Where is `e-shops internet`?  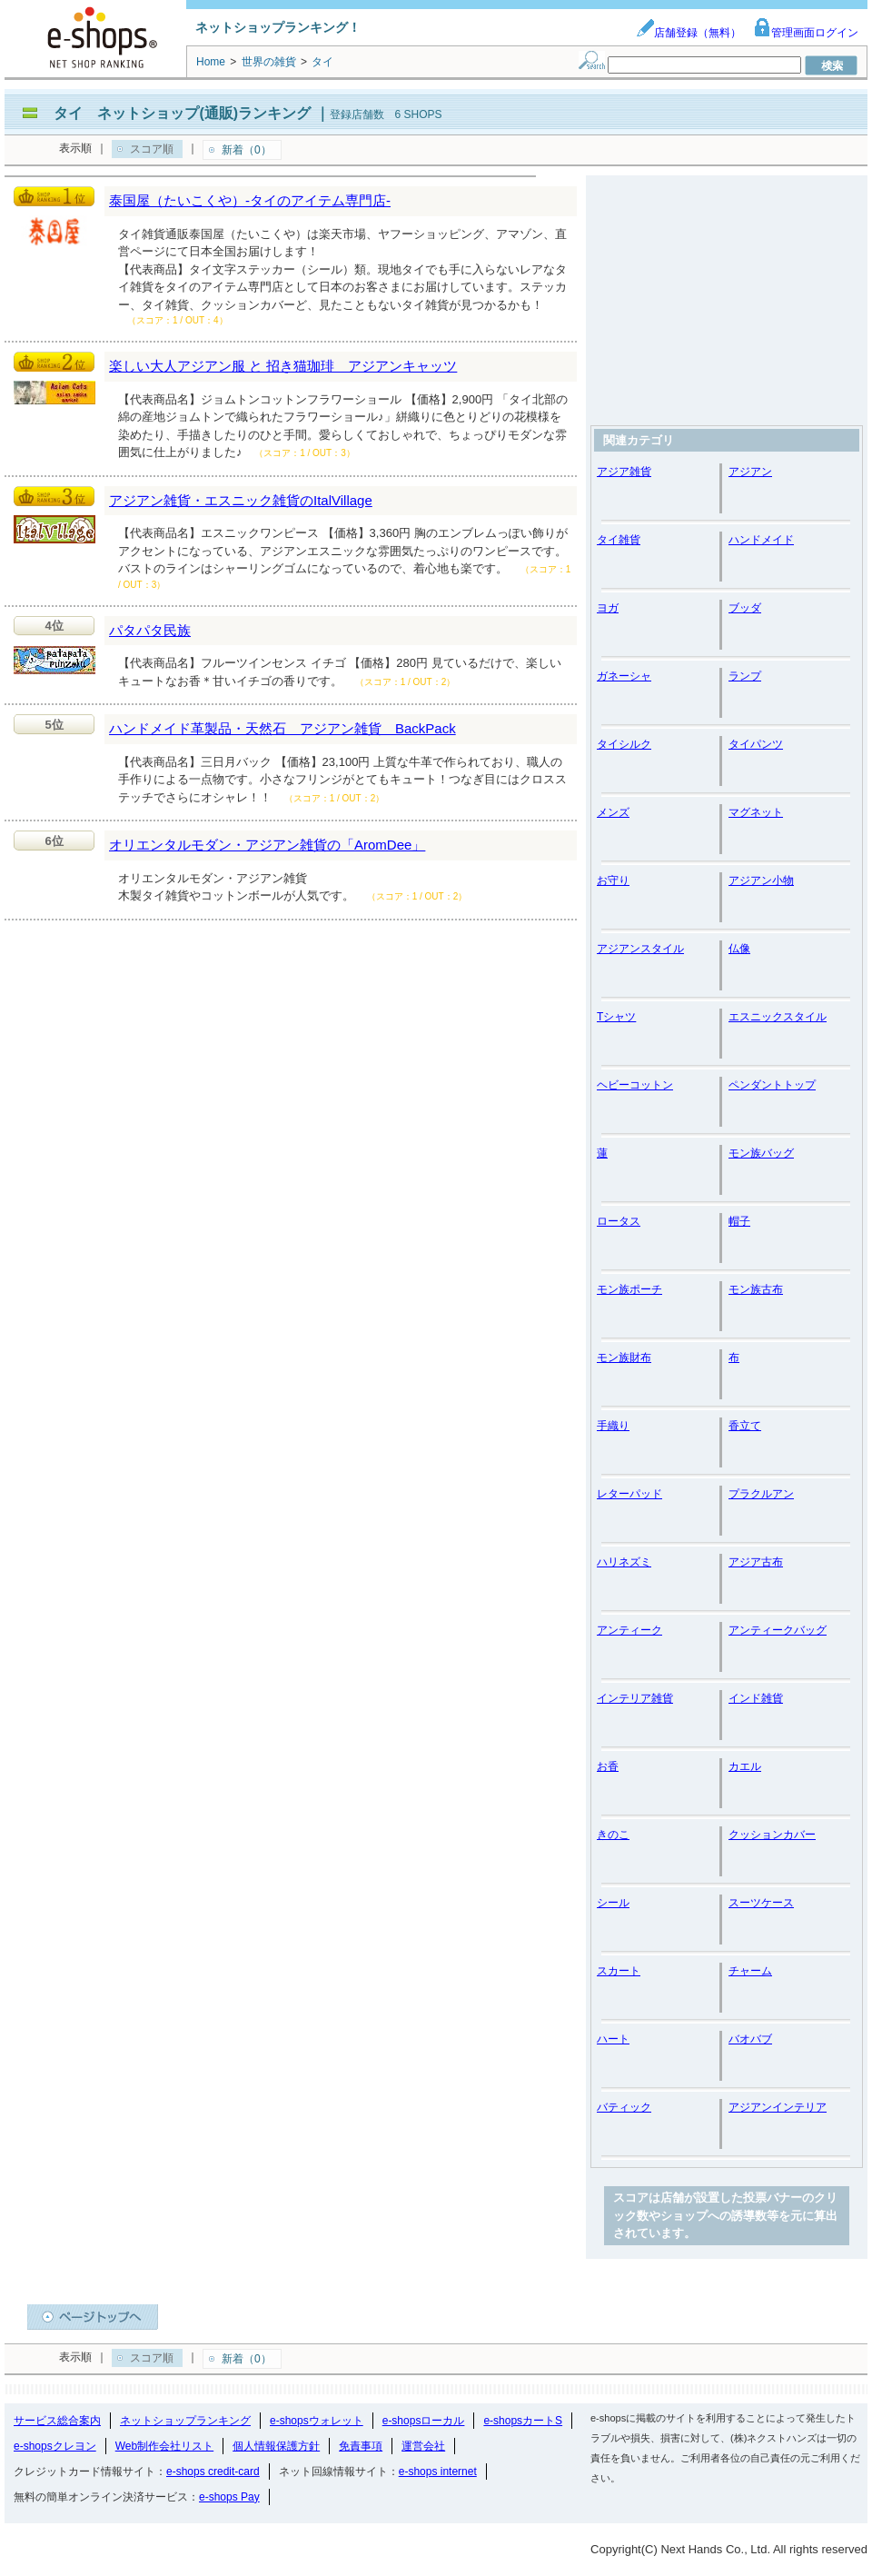 e-shops internet is located at coordinates (438, 2471).